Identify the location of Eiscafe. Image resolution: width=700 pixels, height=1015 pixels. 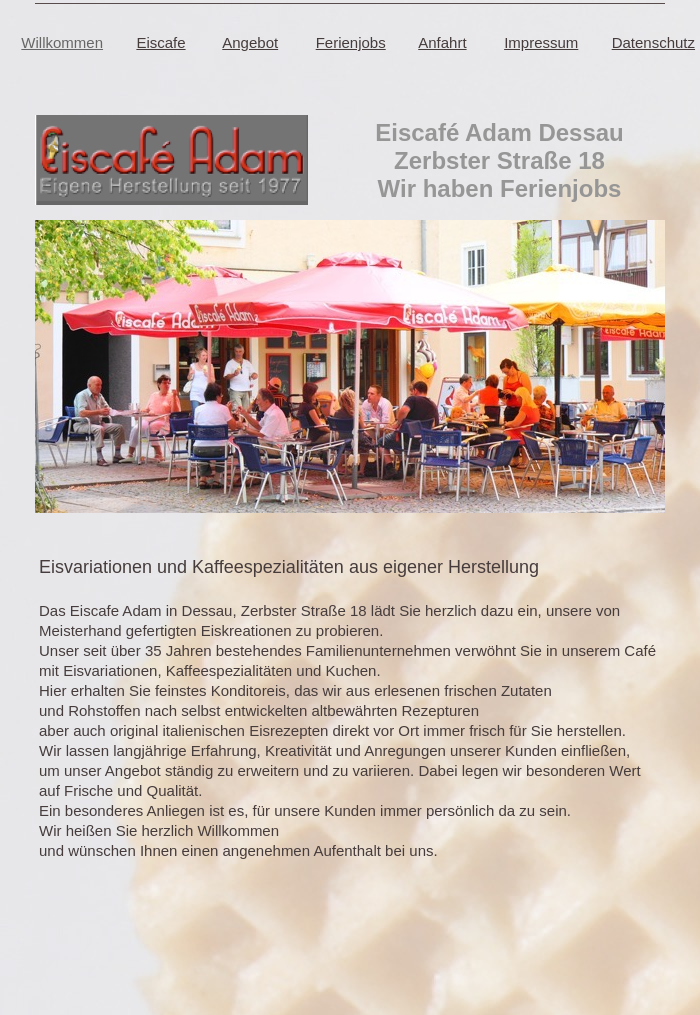
(160, 42).